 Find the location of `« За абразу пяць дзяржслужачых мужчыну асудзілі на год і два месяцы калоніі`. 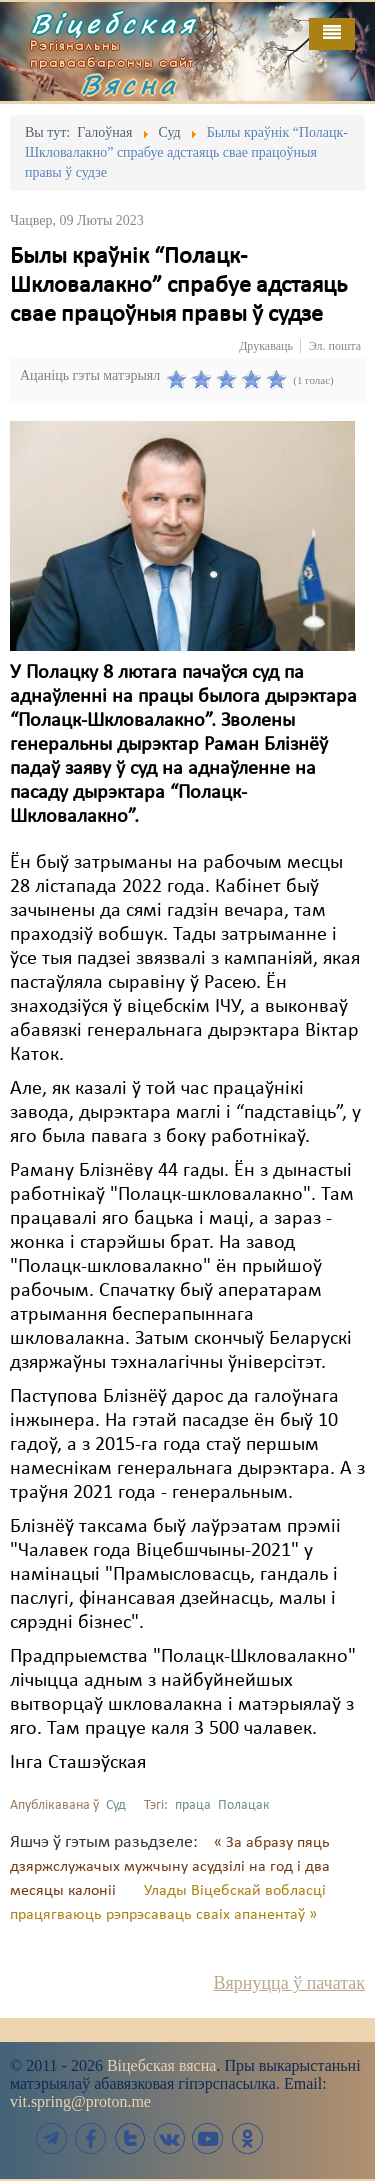

« За абразу пяць дзяржслужачых мужчыну асудзілі на год і два месяцы калоніі is located at coordinates (170, 1867).